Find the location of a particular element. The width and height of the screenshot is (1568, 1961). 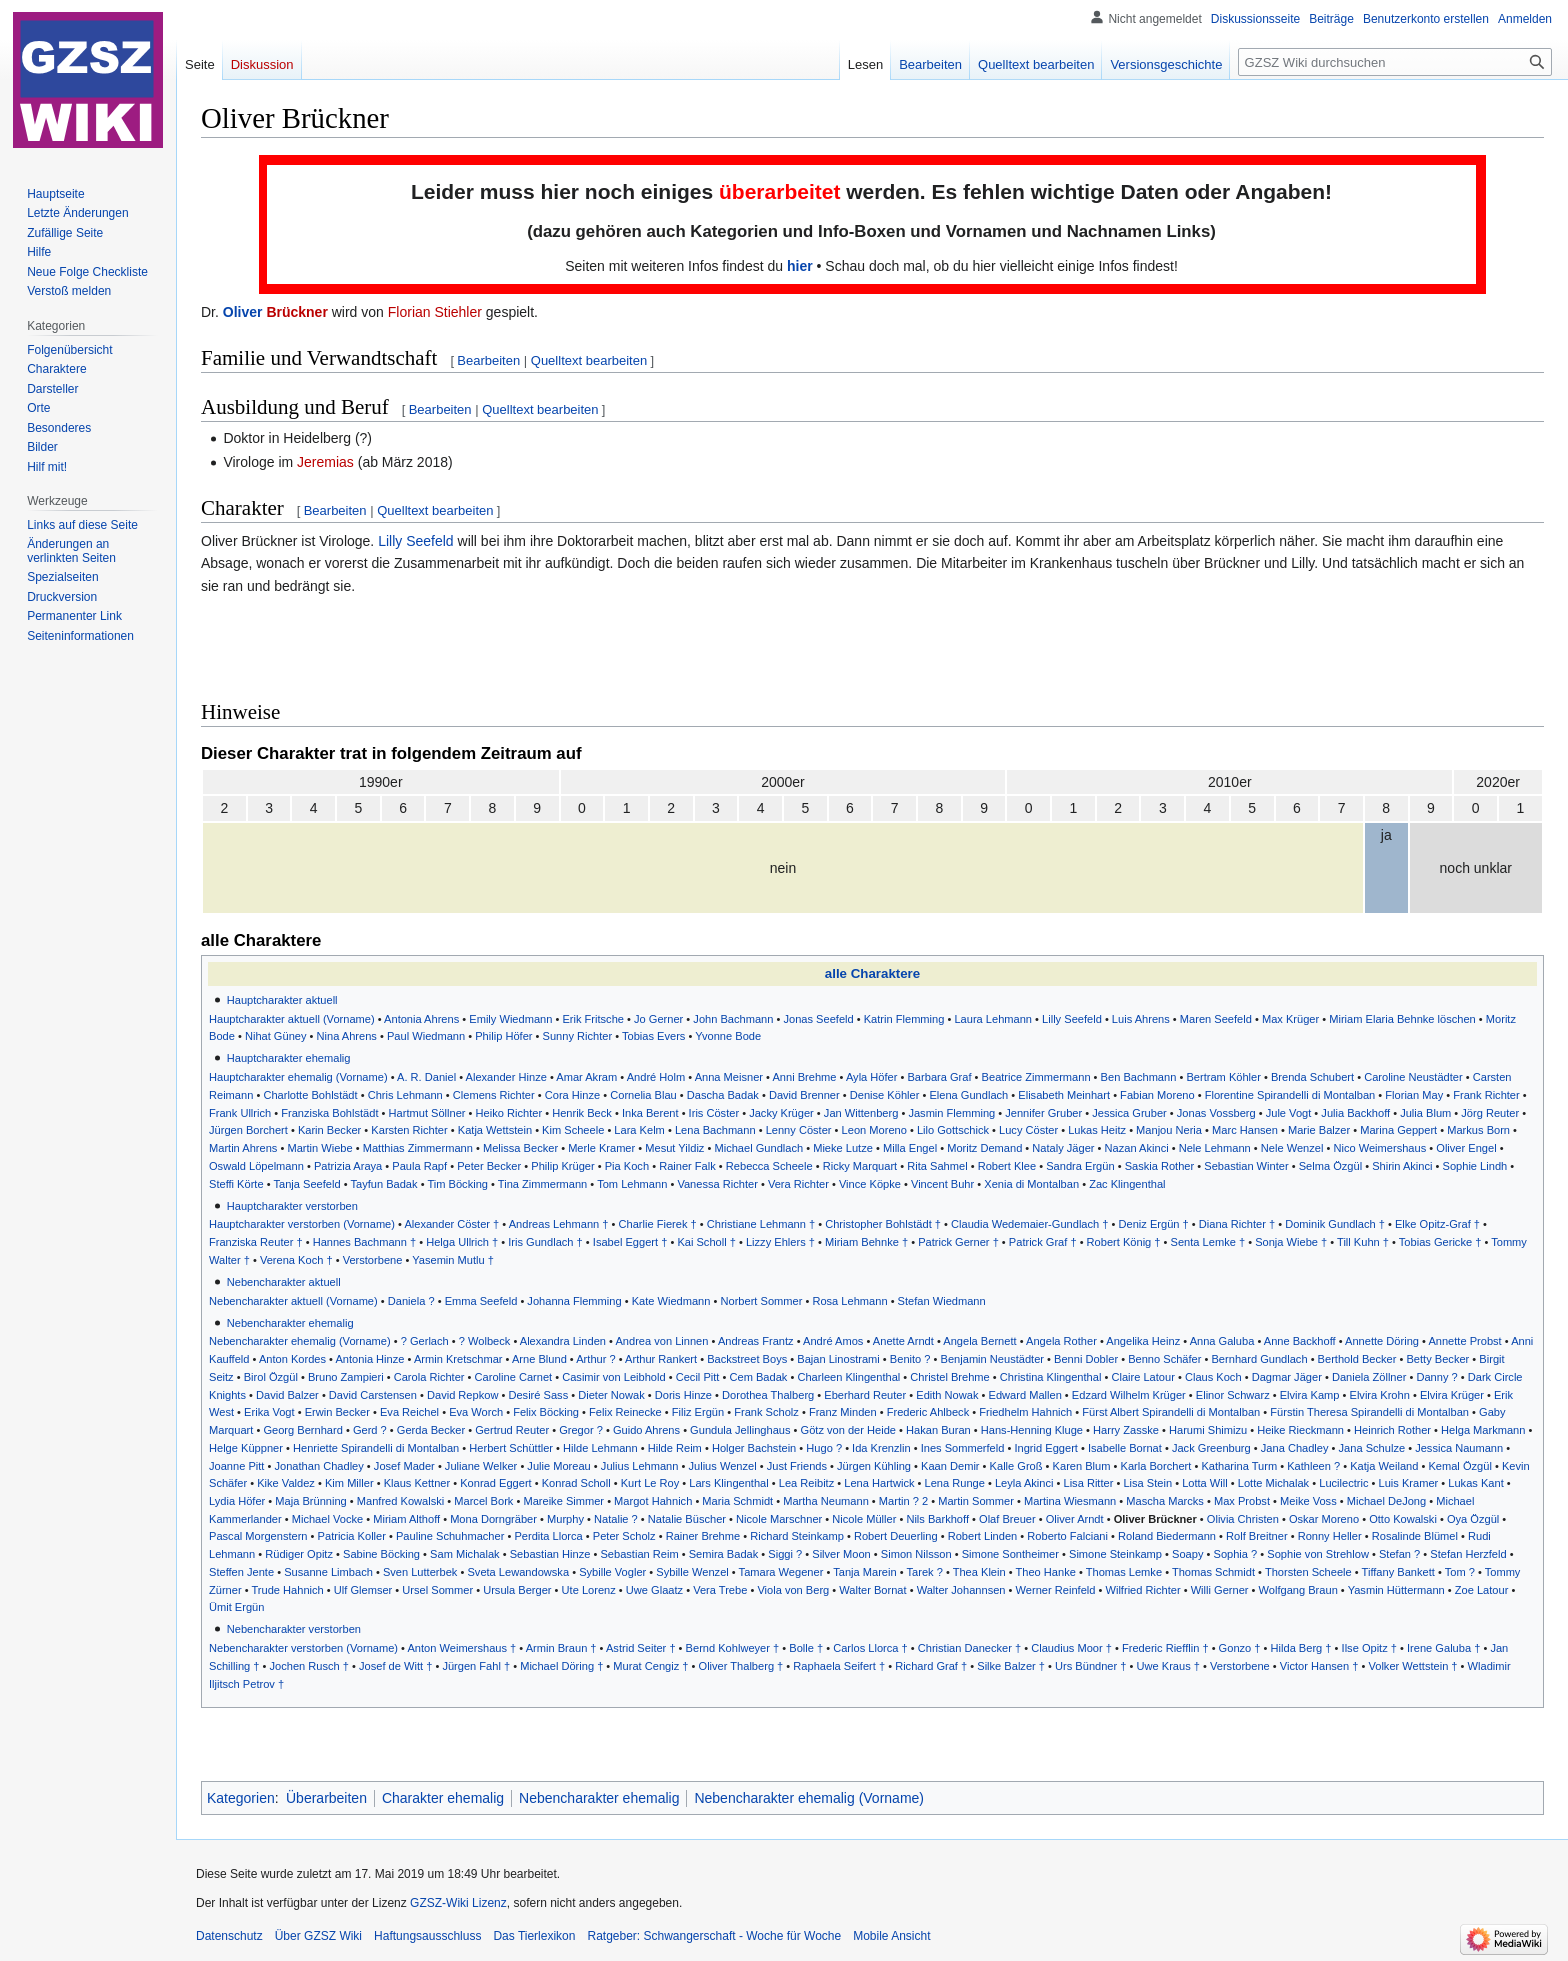

Deniz Ergün † is located at coordinates (1154, 1224).